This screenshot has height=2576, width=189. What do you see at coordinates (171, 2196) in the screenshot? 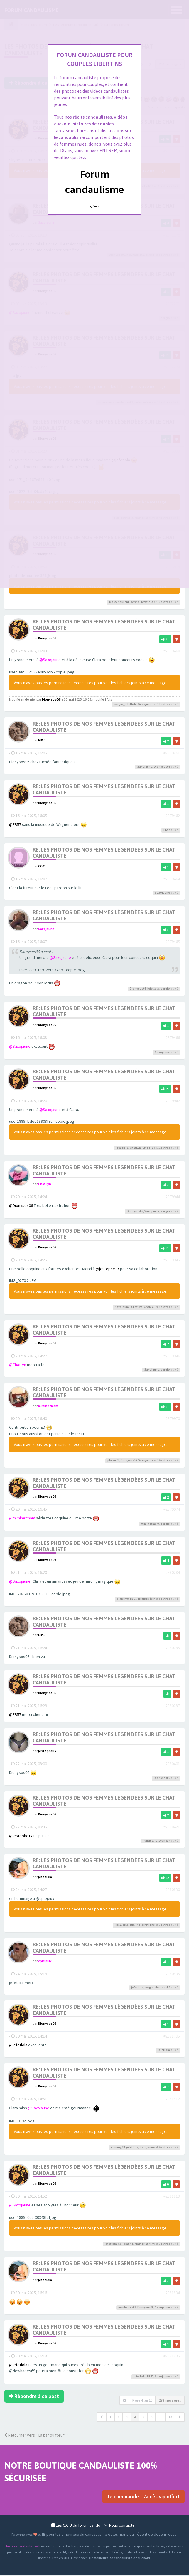
I see `#2881813` at bounding box center [171, 2196].